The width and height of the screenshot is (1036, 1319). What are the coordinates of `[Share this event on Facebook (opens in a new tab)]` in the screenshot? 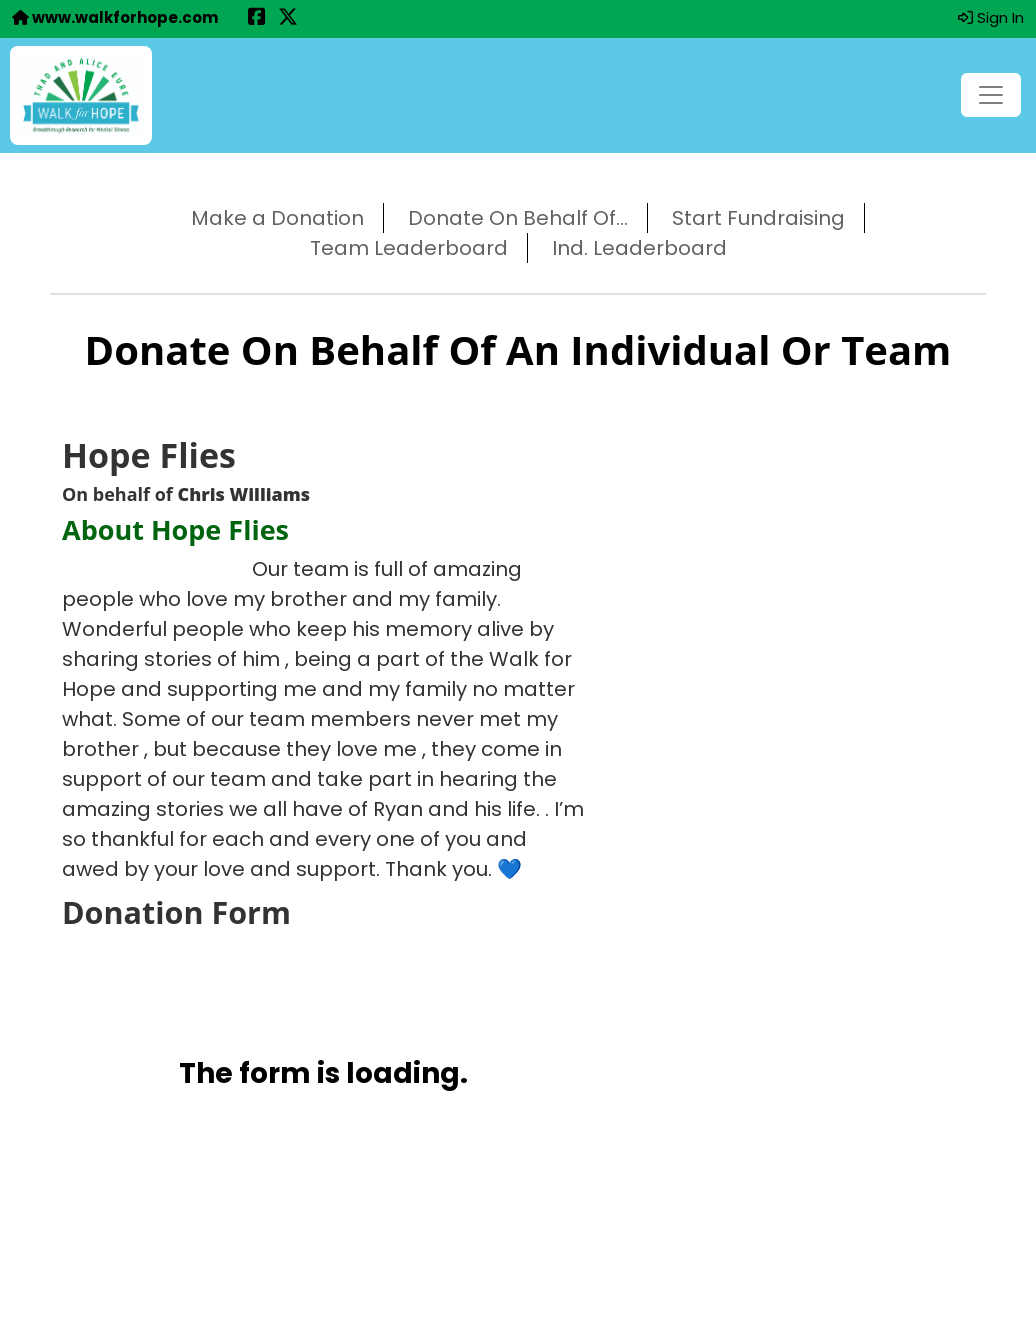 It's located at (257, 18).